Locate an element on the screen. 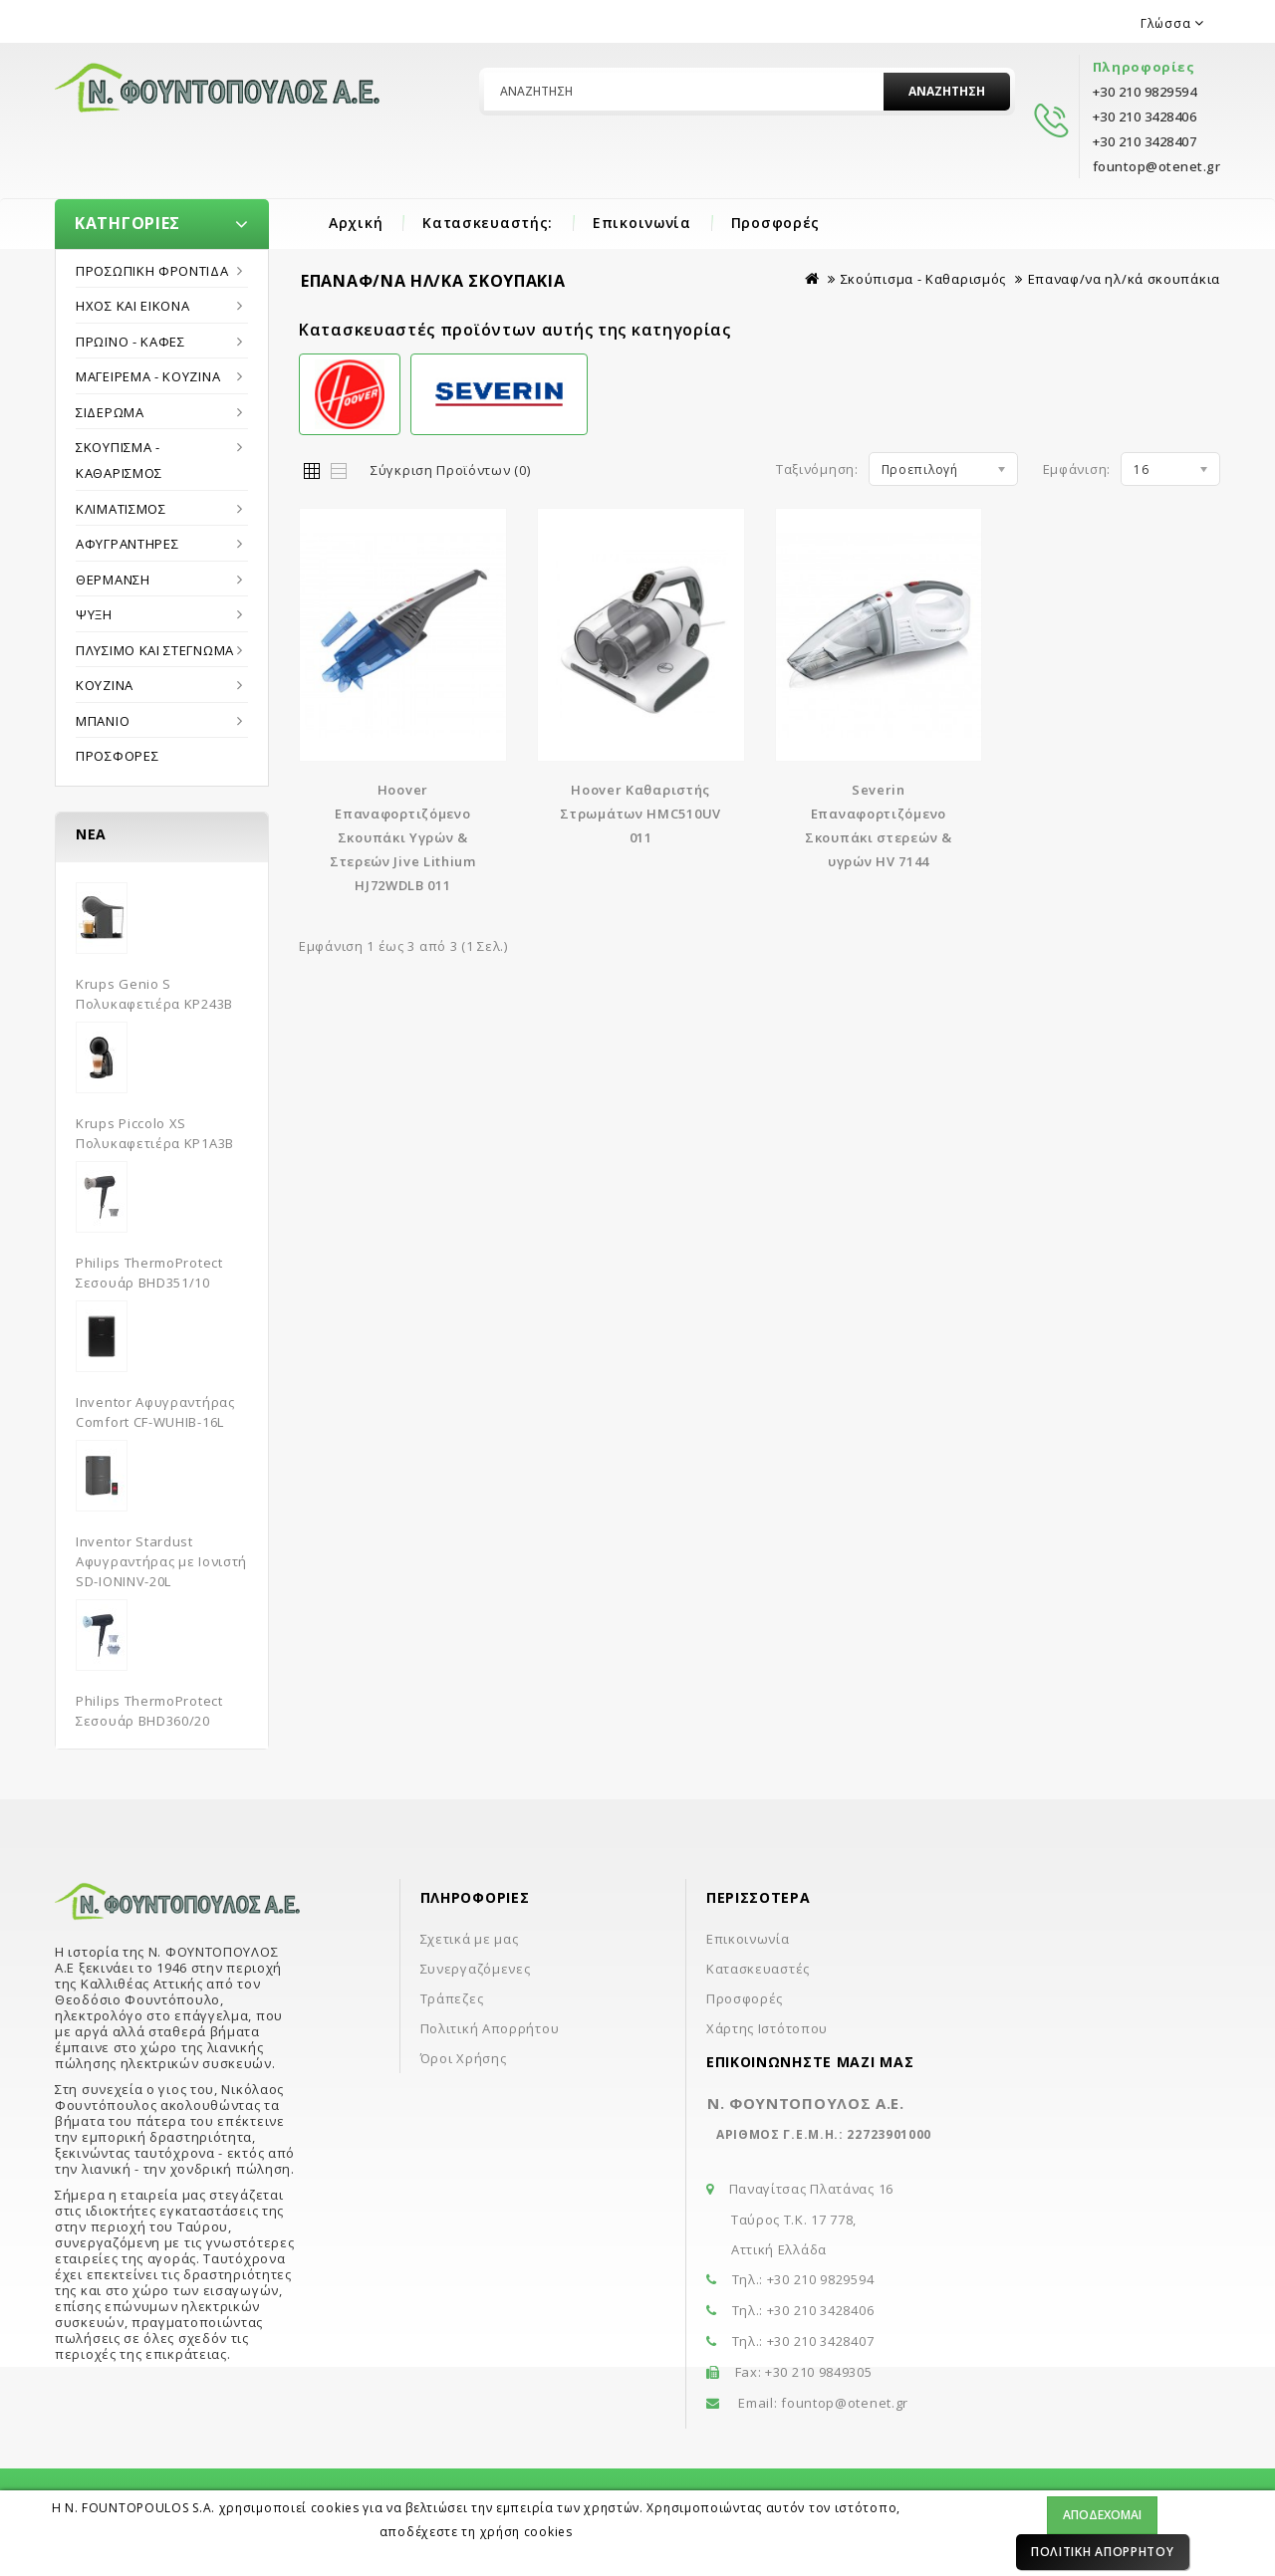 The width and height of the screenshot is (1275, 2576). Ψύξη is located at coordinates (94, 614).